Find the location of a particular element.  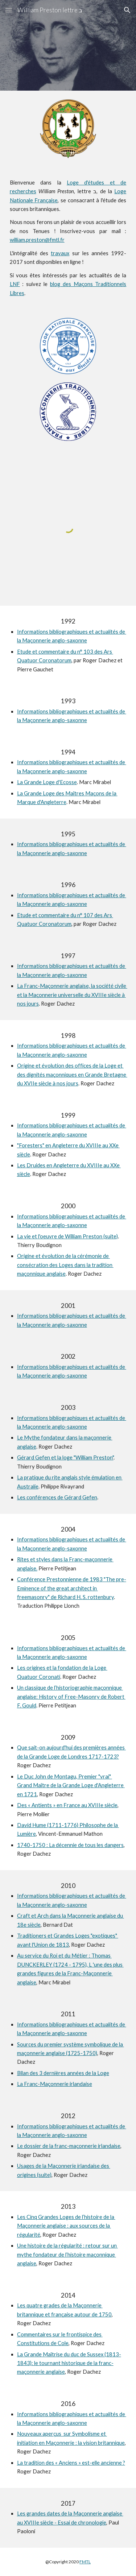

Origine et évolution des offices de la Loge et des dignités maçonniques en Grande Bretagne du XVIIe siècle à nos jours is located at coordinates (72, 1074).